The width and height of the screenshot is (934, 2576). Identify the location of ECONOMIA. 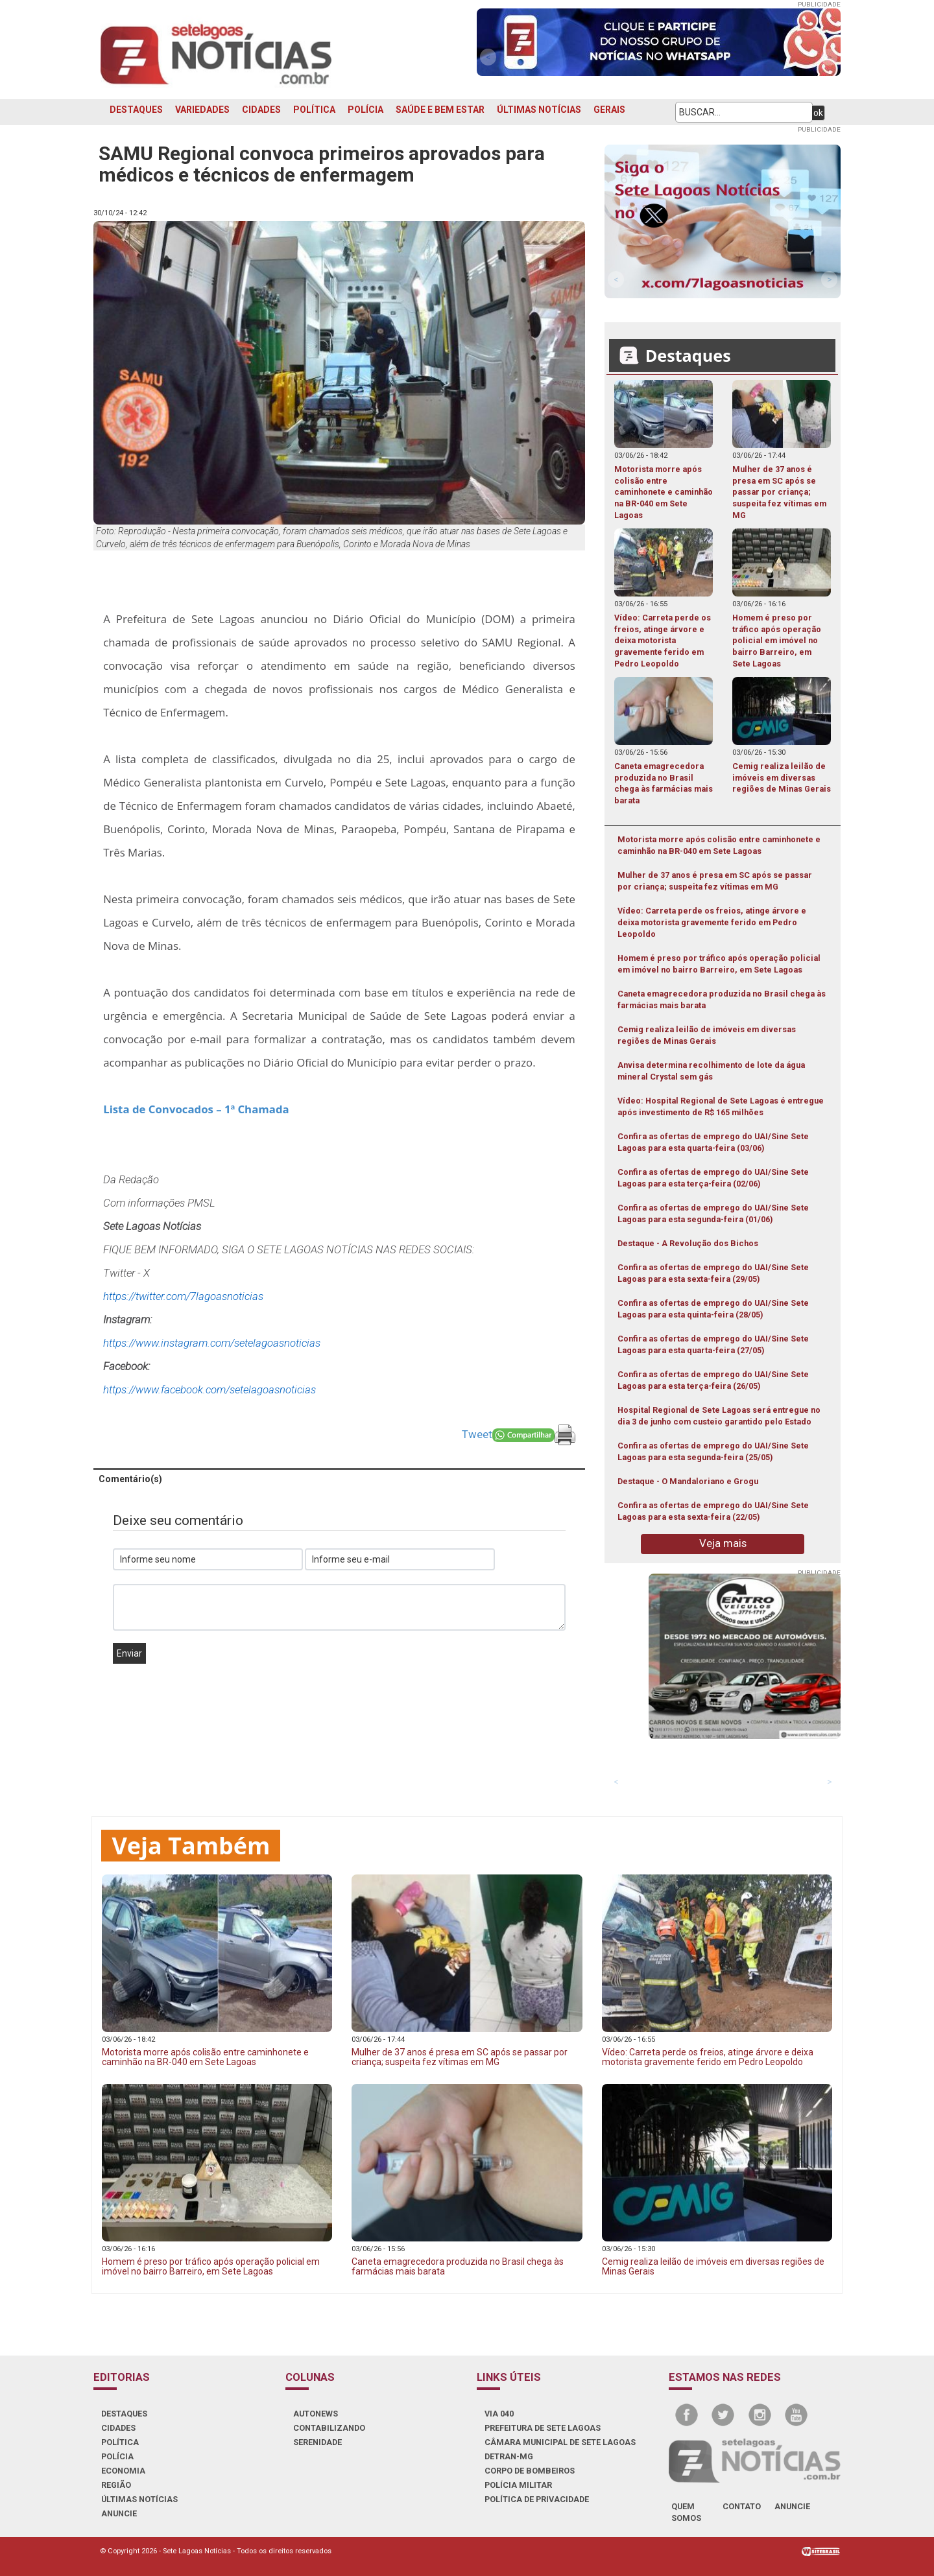
(123, 2471).